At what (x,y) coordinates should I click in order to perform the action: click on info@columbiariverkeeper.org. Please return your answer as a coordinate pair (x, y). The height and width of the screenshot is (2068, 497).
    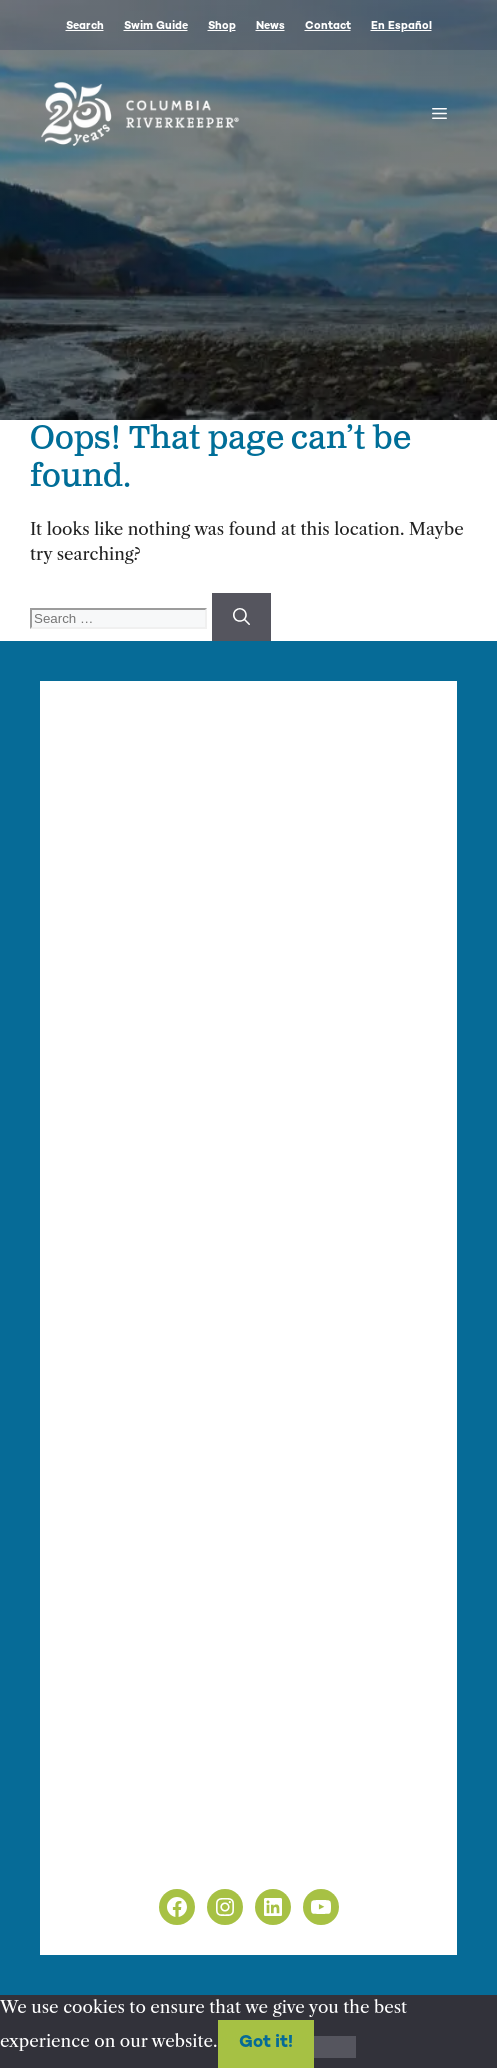
    Looking at the image, I should click on (295, 965).